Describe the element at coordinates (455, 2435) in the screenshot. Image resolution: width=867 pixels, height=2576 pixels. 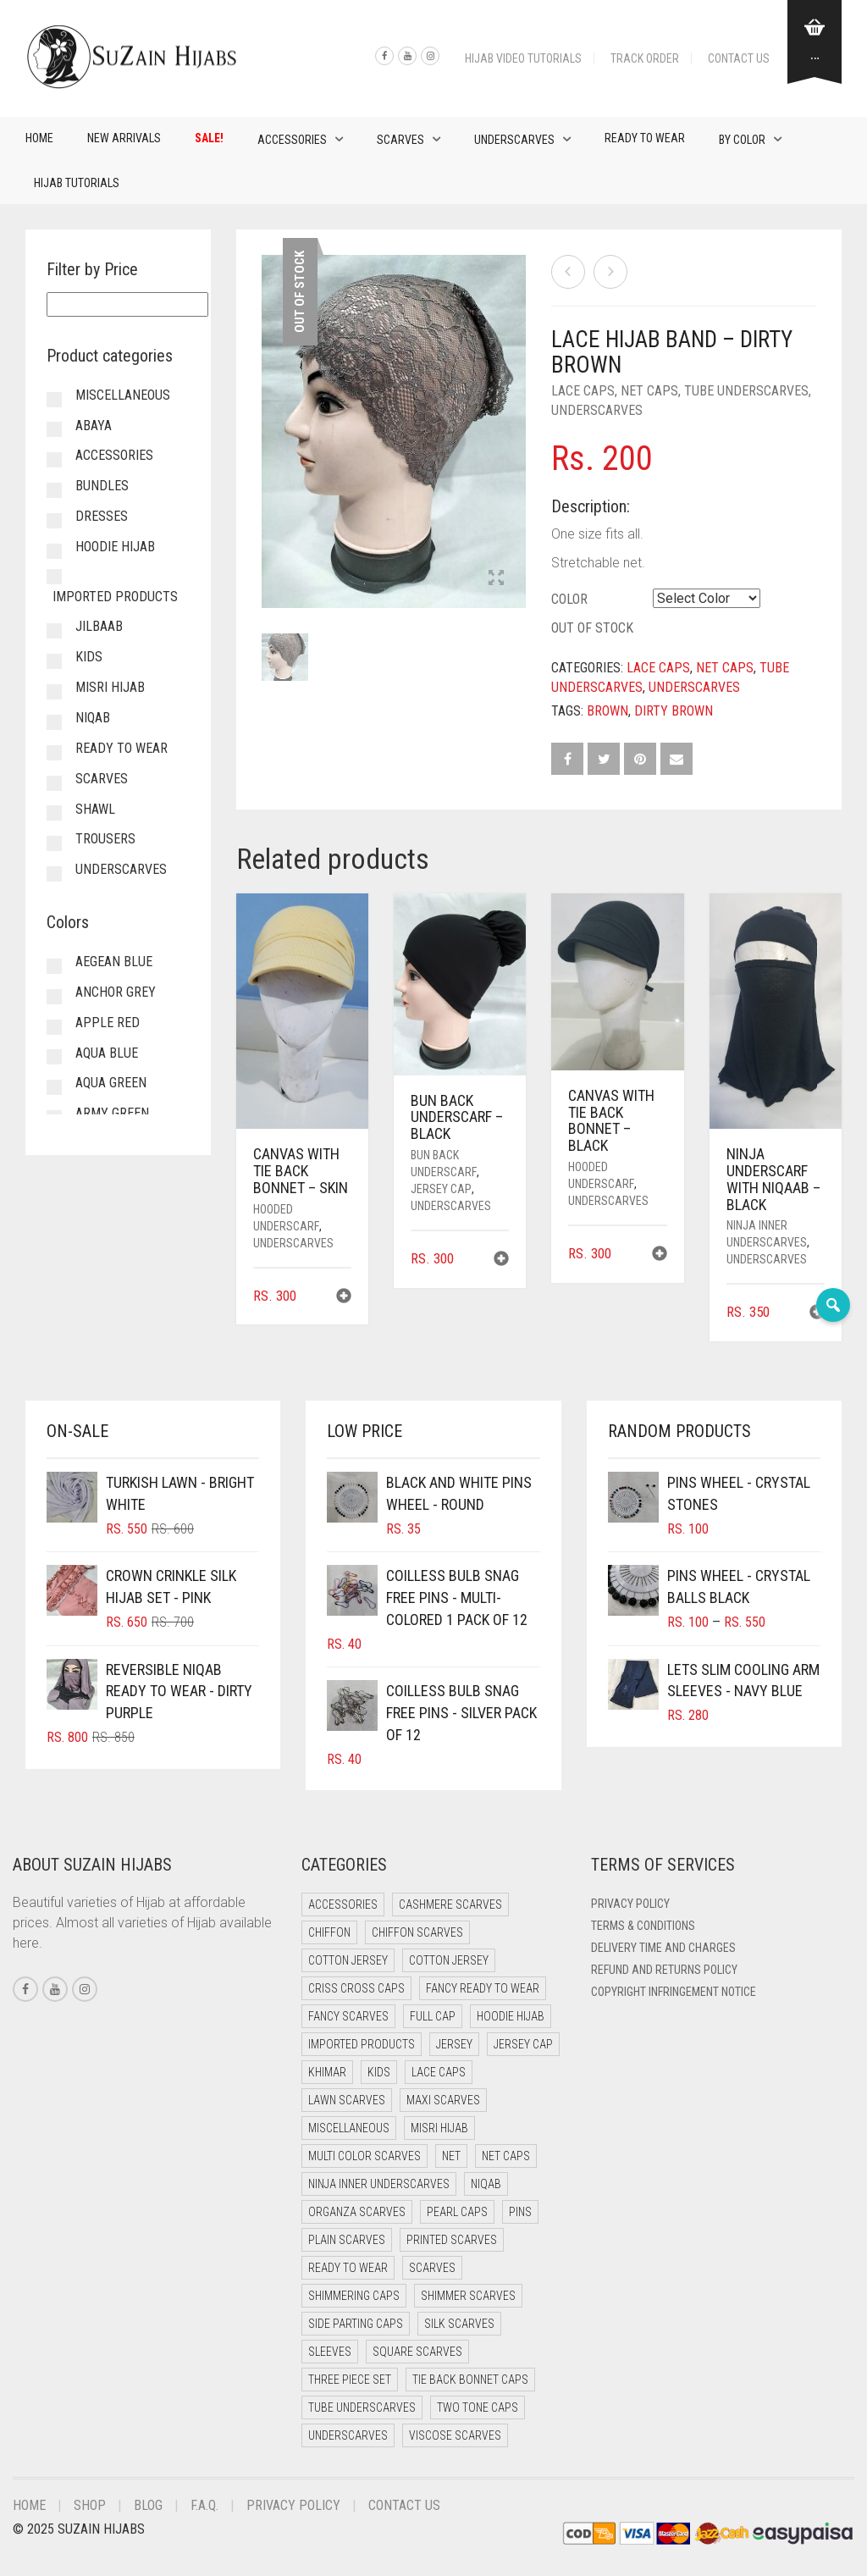
I see `Viscose Scarves [Viscose Scarves (0 items)]` at that location.